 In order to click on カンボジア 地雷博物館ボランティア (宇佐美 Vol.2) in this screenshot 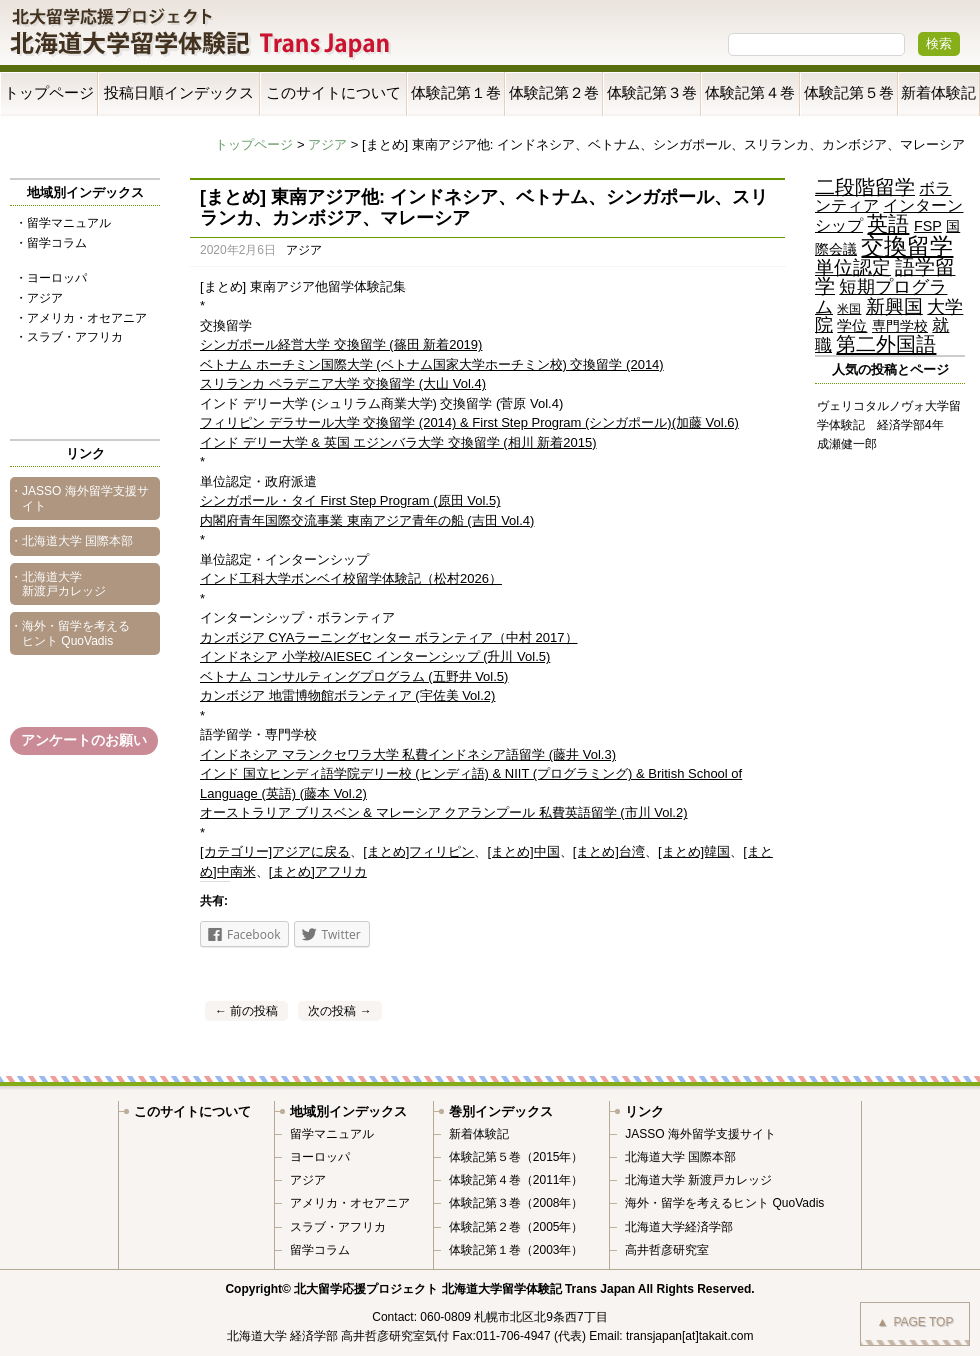, I will do `click(347, 695)`.